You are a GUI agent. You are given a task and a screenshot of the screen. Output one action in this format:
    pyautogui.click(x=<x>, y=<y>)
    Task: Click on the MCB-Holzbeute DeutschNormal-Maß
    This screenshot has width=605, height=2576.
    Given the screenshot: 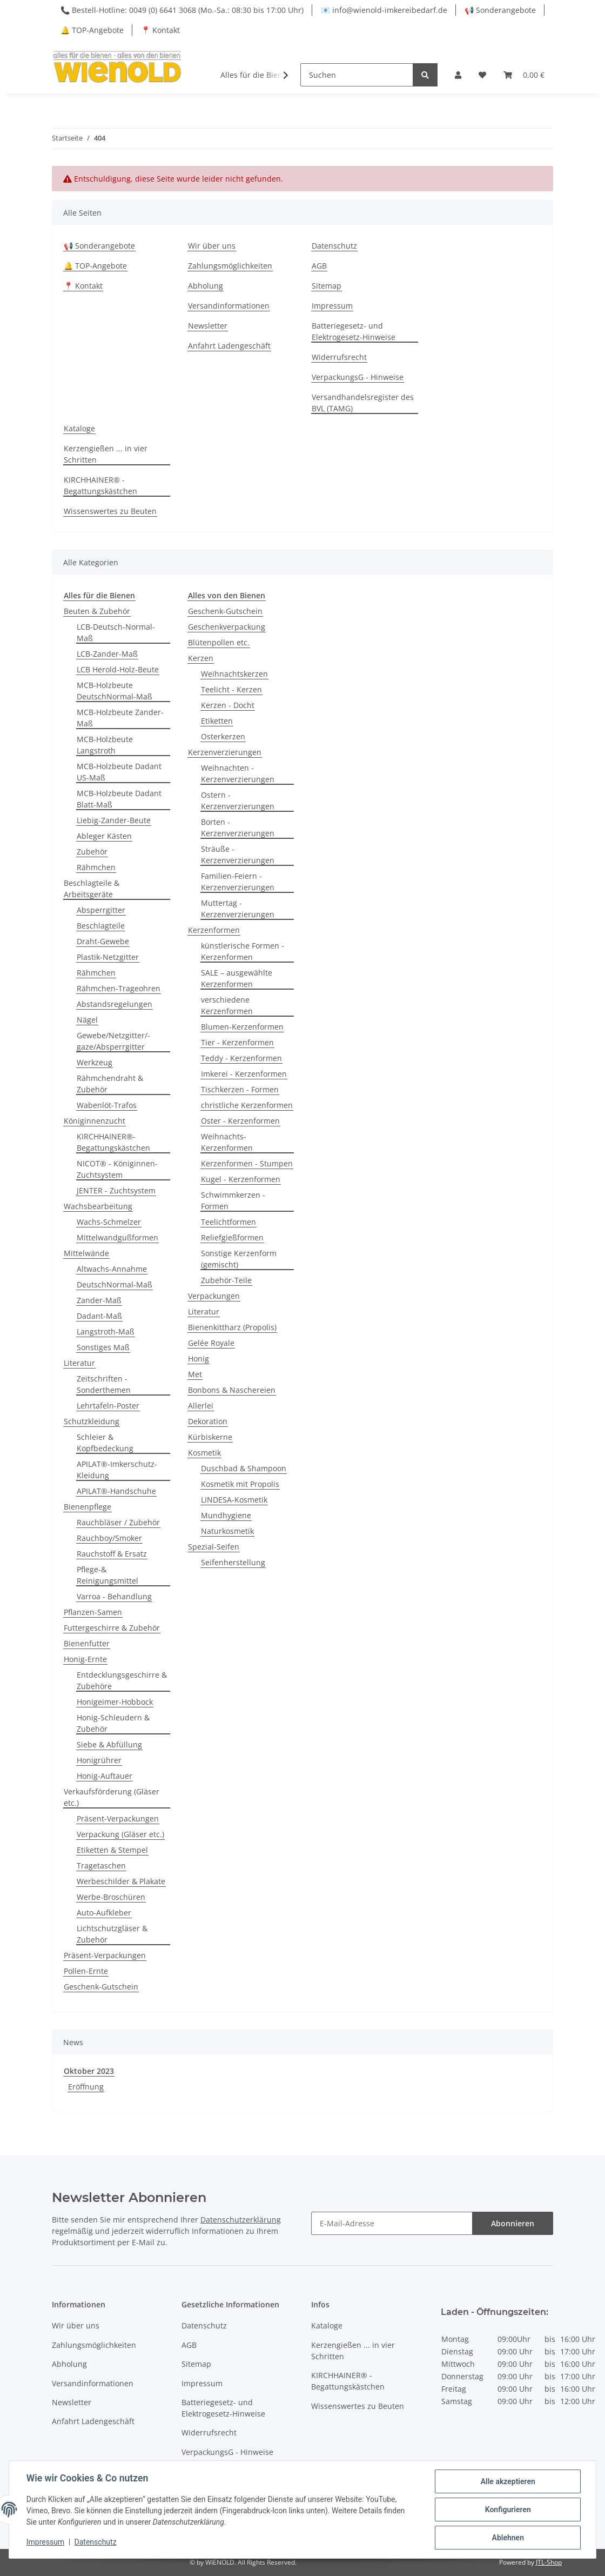 What is the action you would take?
    pyautogui.click(x=114, y=691)
    